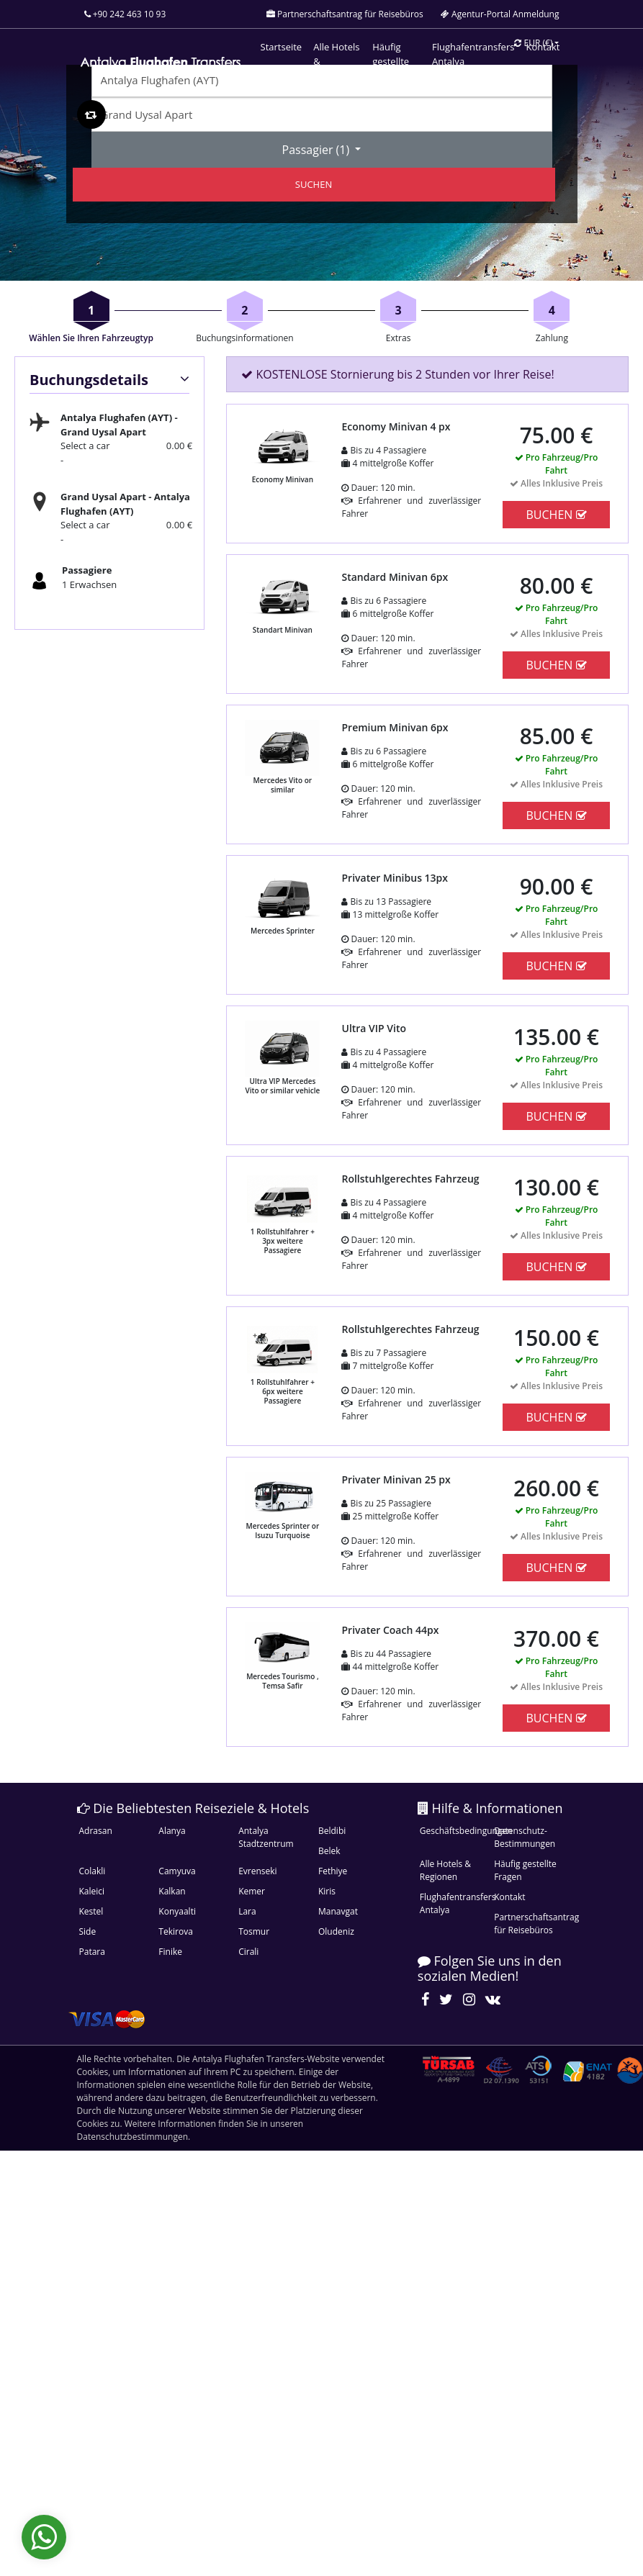 The image size is (643, 2576). Describe the element at coordinates (524, 1837) in the screenshot. I see `Datenschutz-Bestimmungen` at that location.